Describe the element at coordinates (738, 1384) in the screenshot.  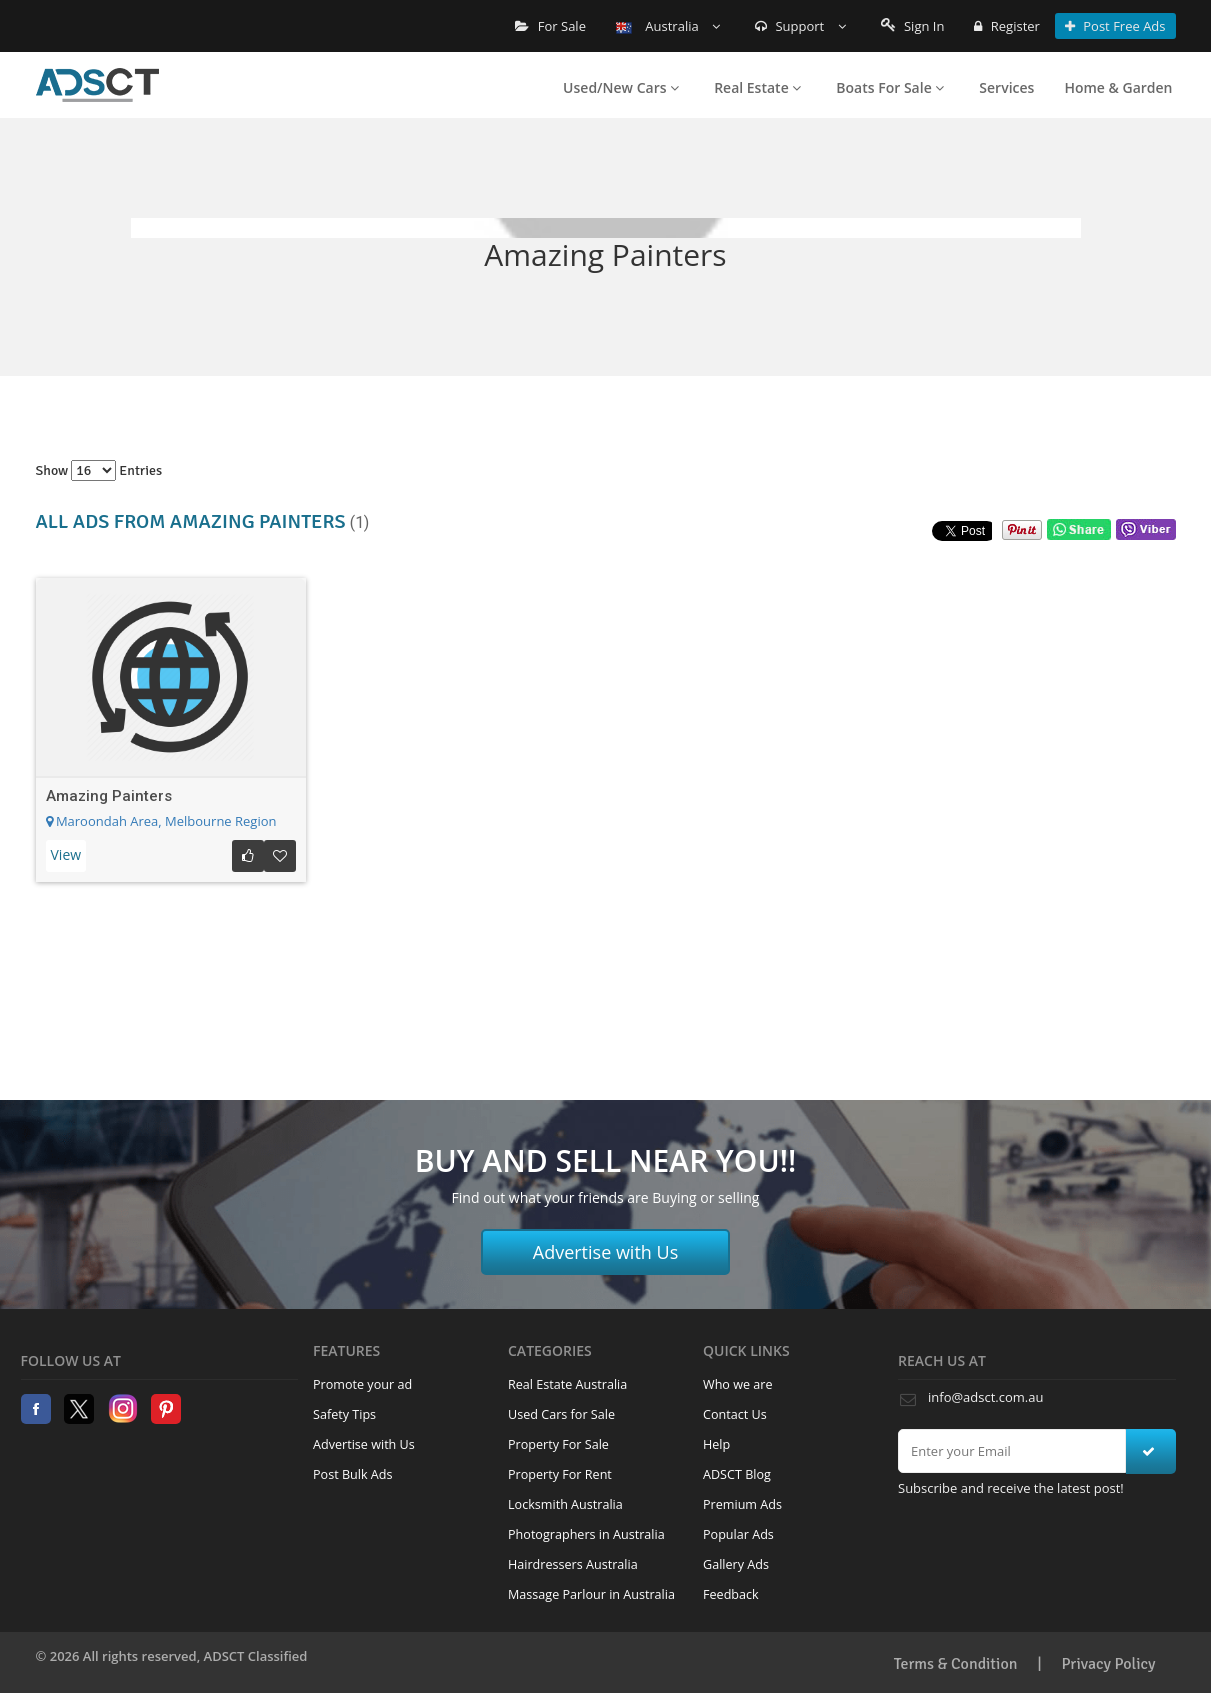
I see `Who we are` at that location.